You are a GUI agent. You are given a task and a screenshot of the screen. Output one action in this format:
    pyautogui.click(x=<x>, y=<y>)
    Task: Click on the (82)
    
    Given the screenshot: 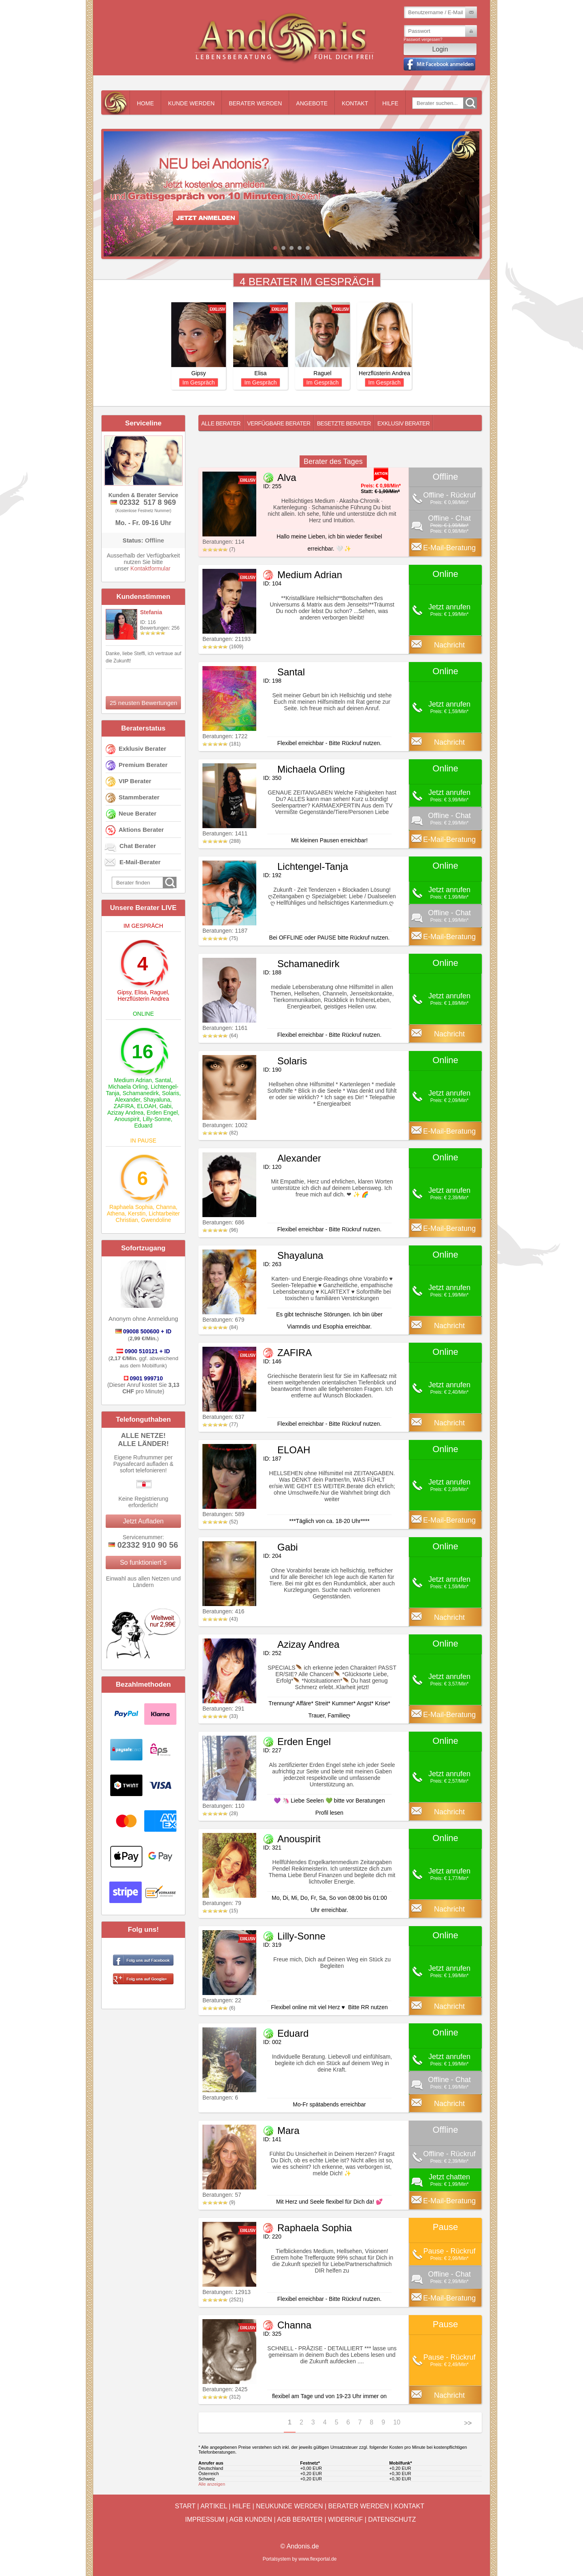 What is the action you would take?
    pyautogui.click(x=220, y=1133)
    